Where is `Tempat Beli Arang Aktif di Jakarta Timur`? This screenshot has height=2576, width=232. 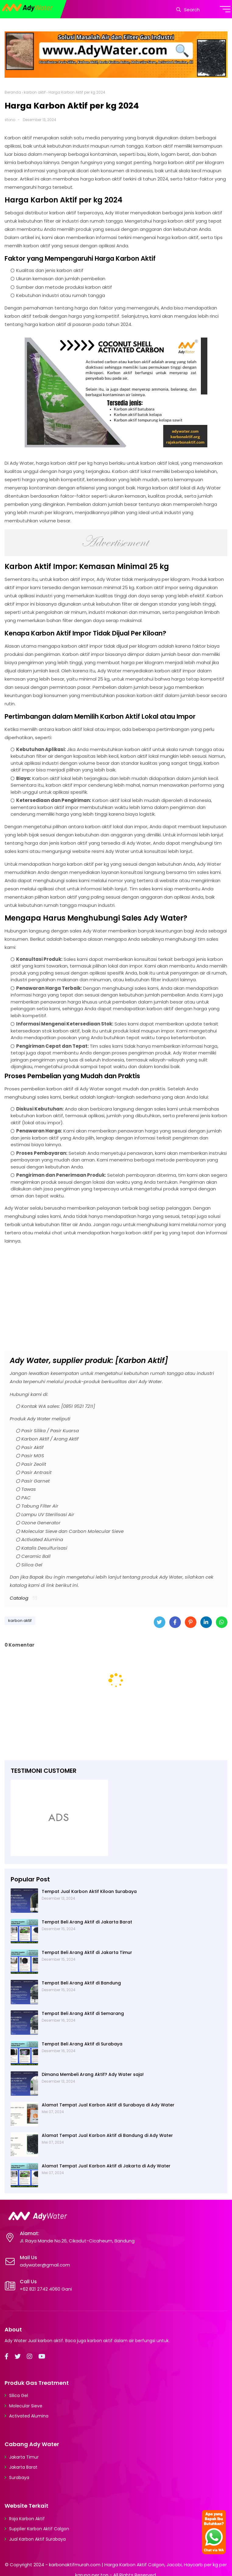
Tempat Beli Arang Aktif di Jakarta Timur is located at coordinates (87, 1952).